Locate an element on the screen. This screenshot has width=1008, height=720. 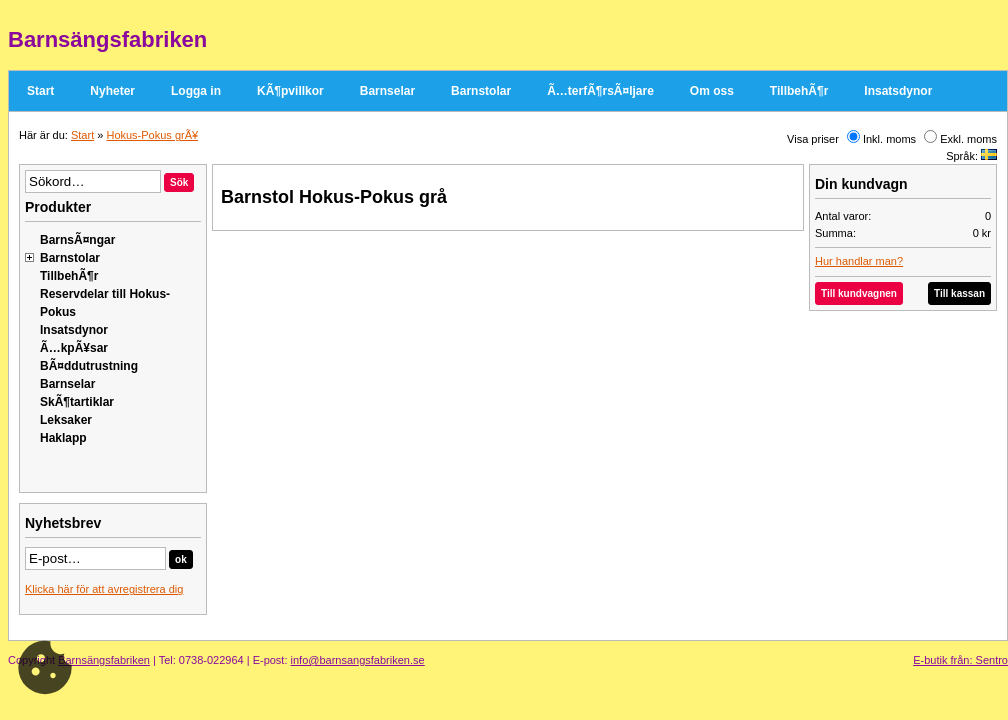
Logga in is located at coordinates (196, 91).